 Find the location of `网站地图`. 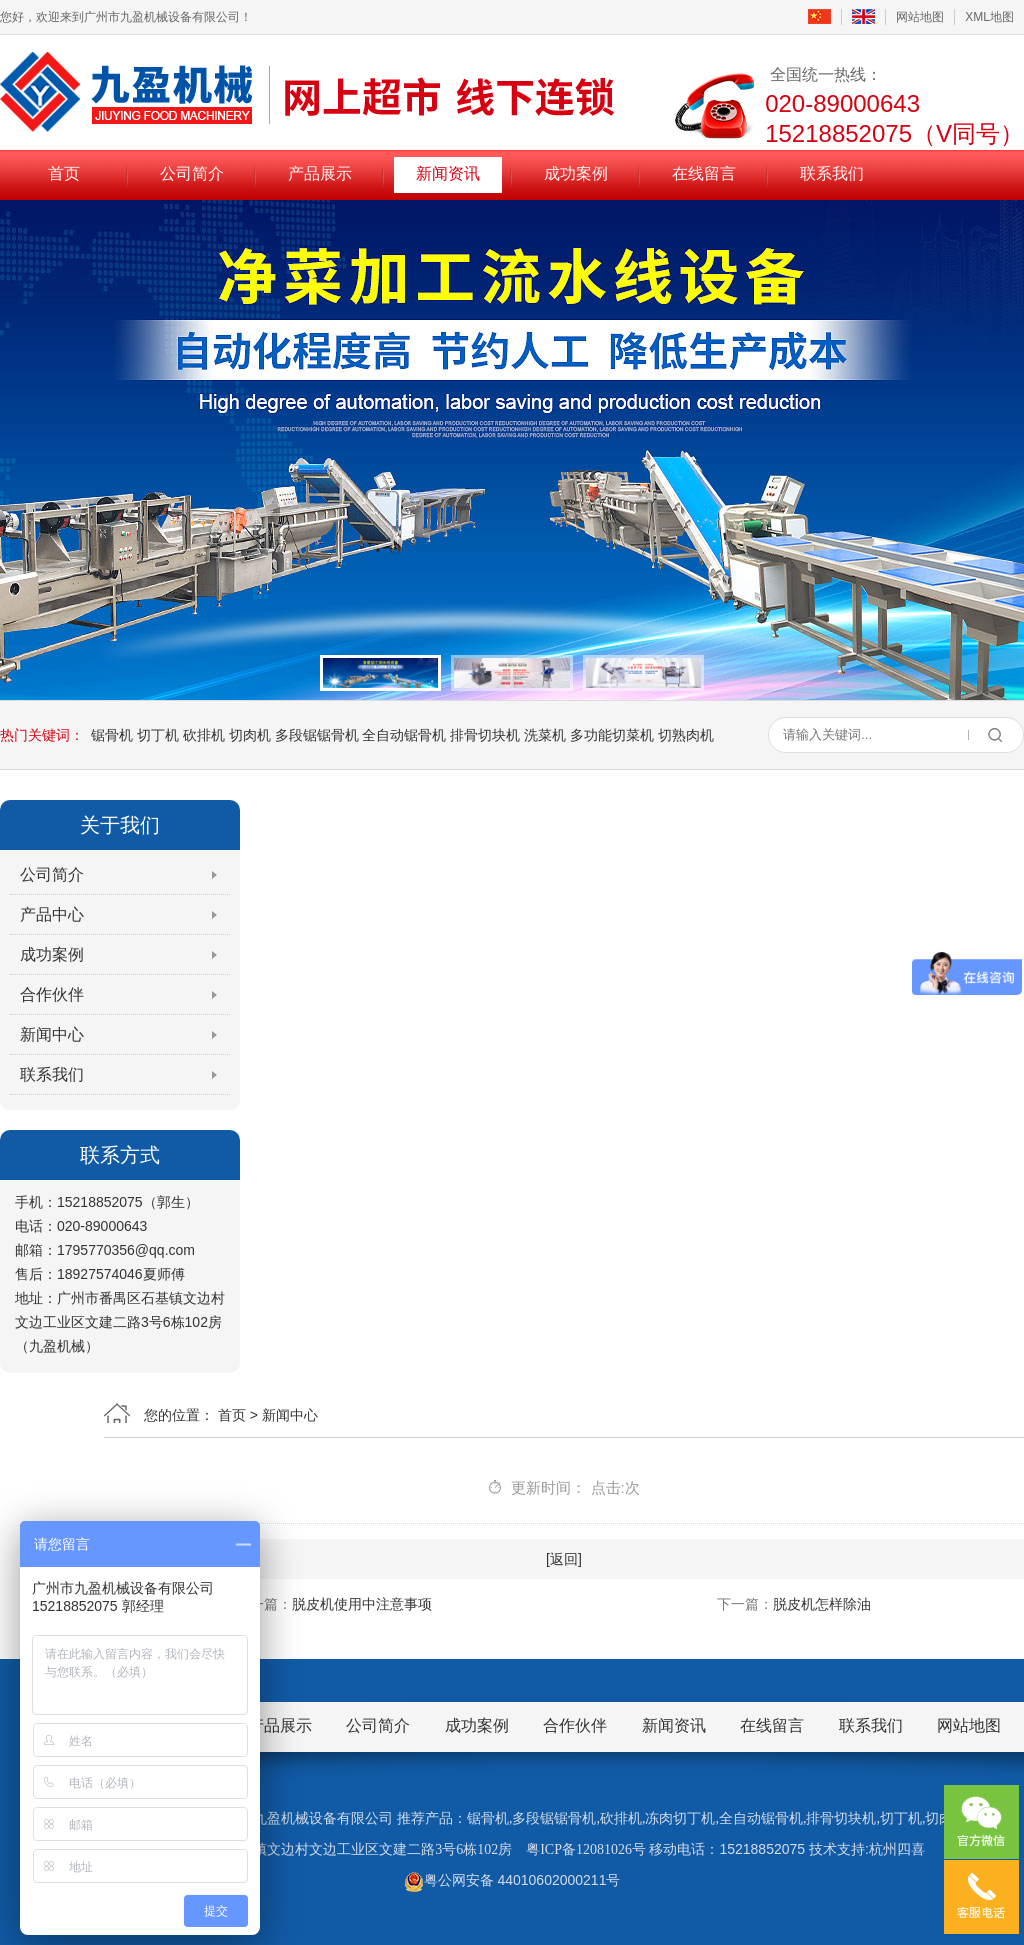

网站地图 is located at coordinates (920, 17).